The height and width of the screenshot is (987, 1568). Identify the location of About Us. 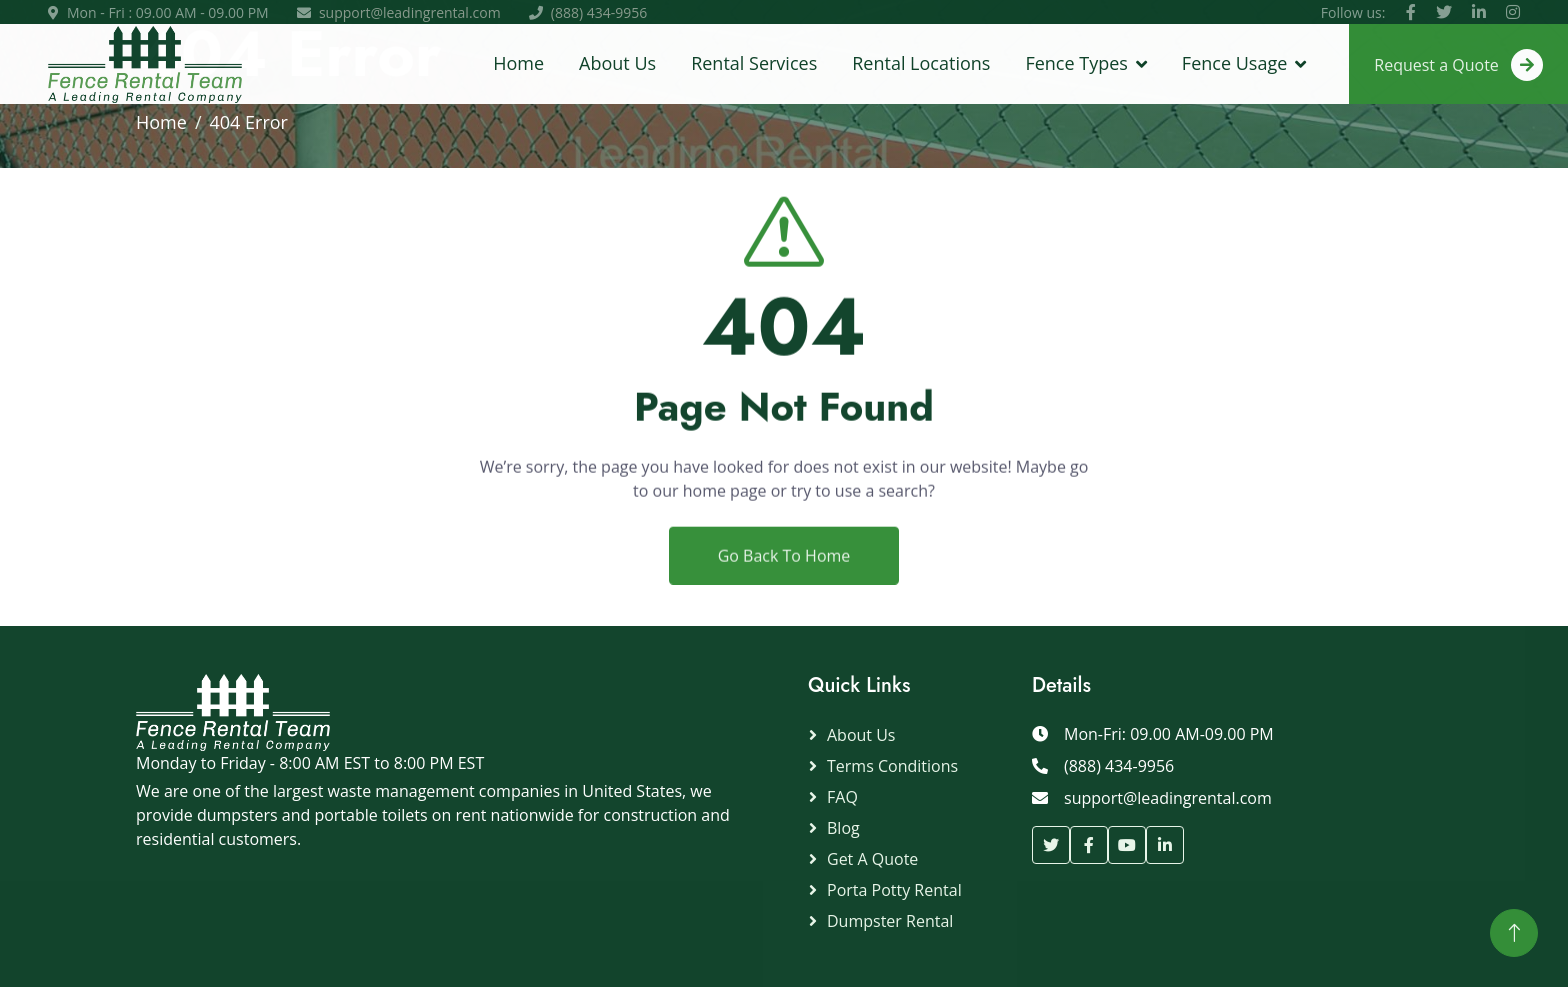
(617, 63).